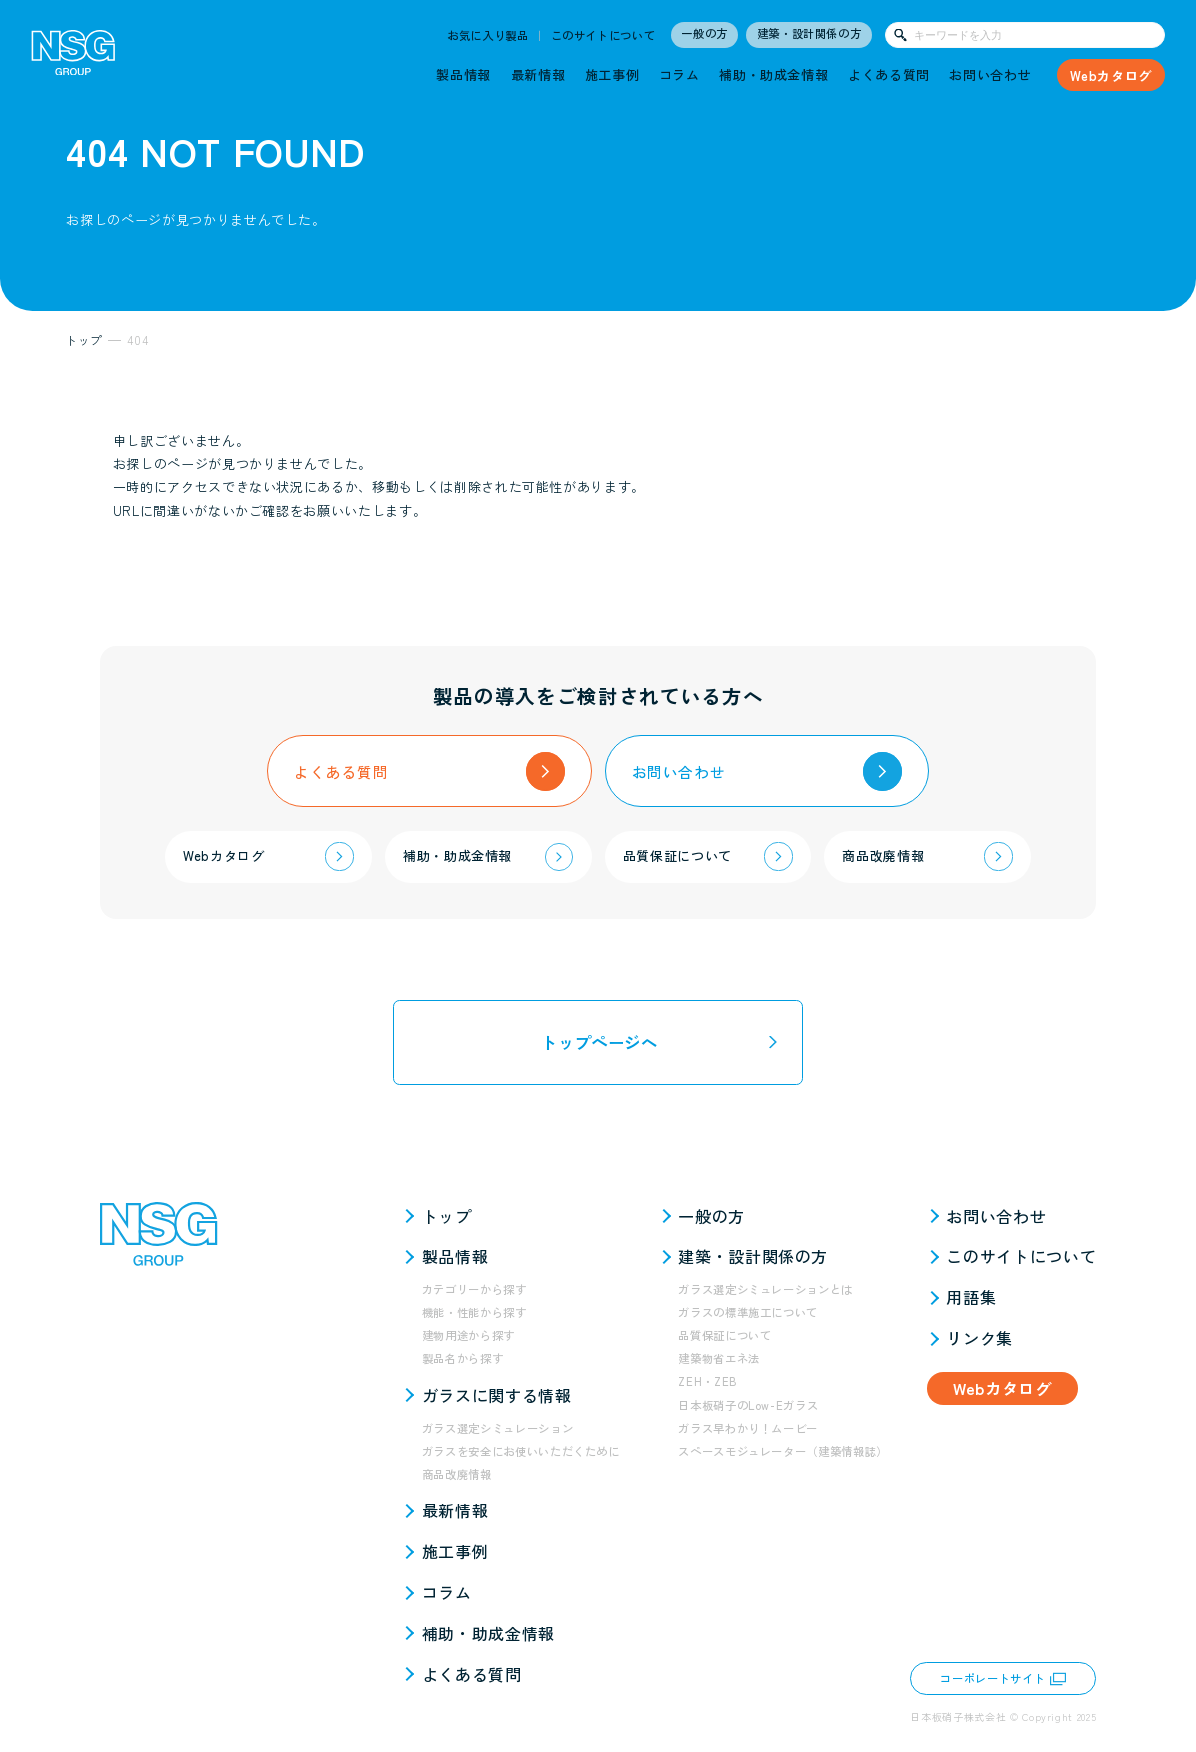  I want to click on お気に入り製品, so click(488, 35).